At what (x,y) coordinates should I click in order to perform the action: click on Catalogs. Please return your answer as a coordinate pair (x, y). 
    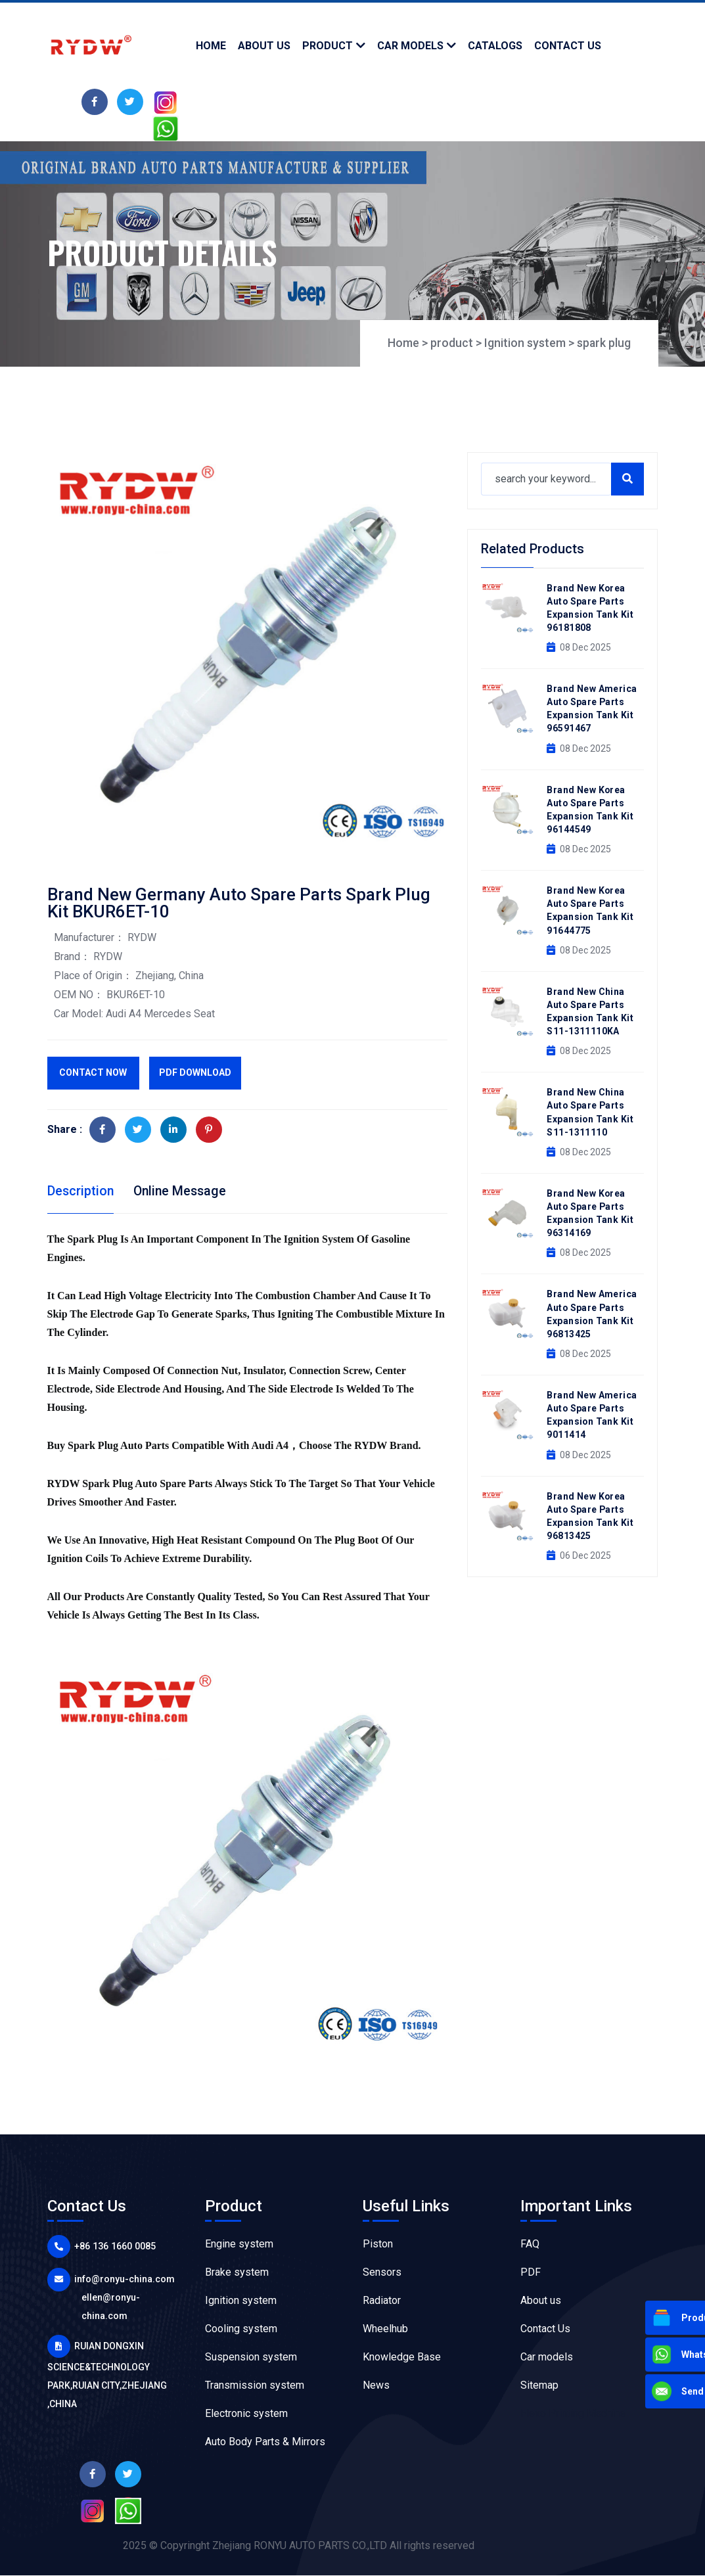
    Looking at the image, I should click on (495, 45).